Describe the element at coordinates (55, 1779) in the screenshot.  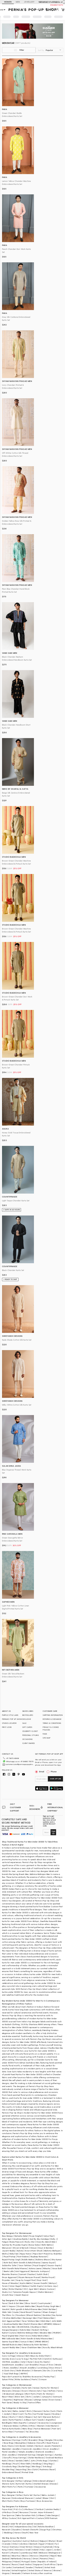
I see `SHARE APP LINK` at that location.